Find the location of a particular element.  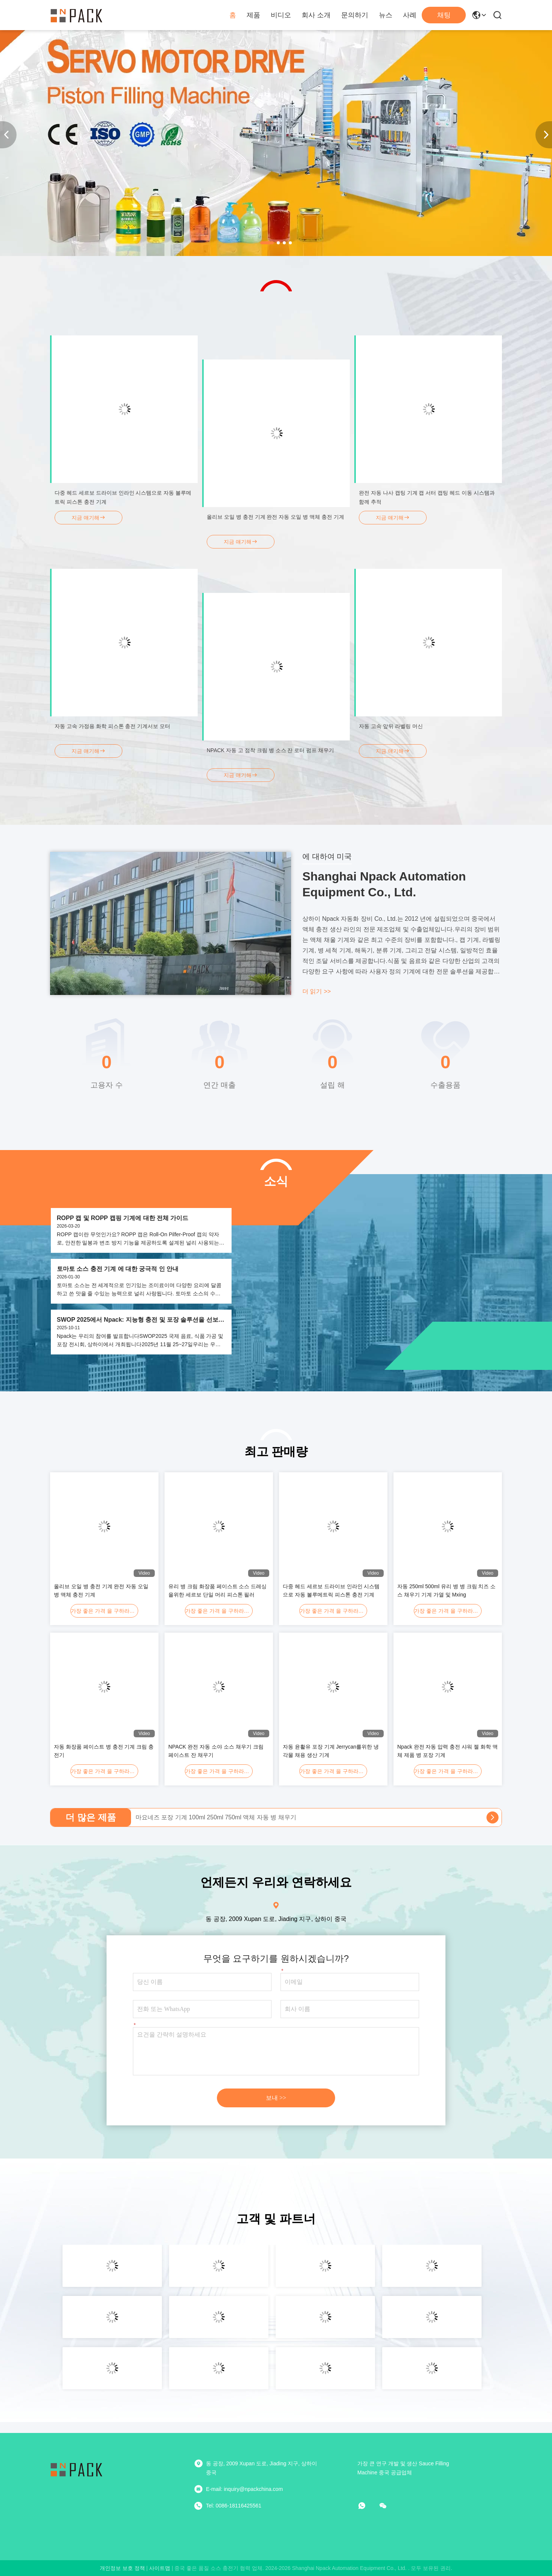

자동 윤활유 포장 기계 Jerrycan를위한 냉각물 채용 생산 기계 is located at coordinates (331, 1751).